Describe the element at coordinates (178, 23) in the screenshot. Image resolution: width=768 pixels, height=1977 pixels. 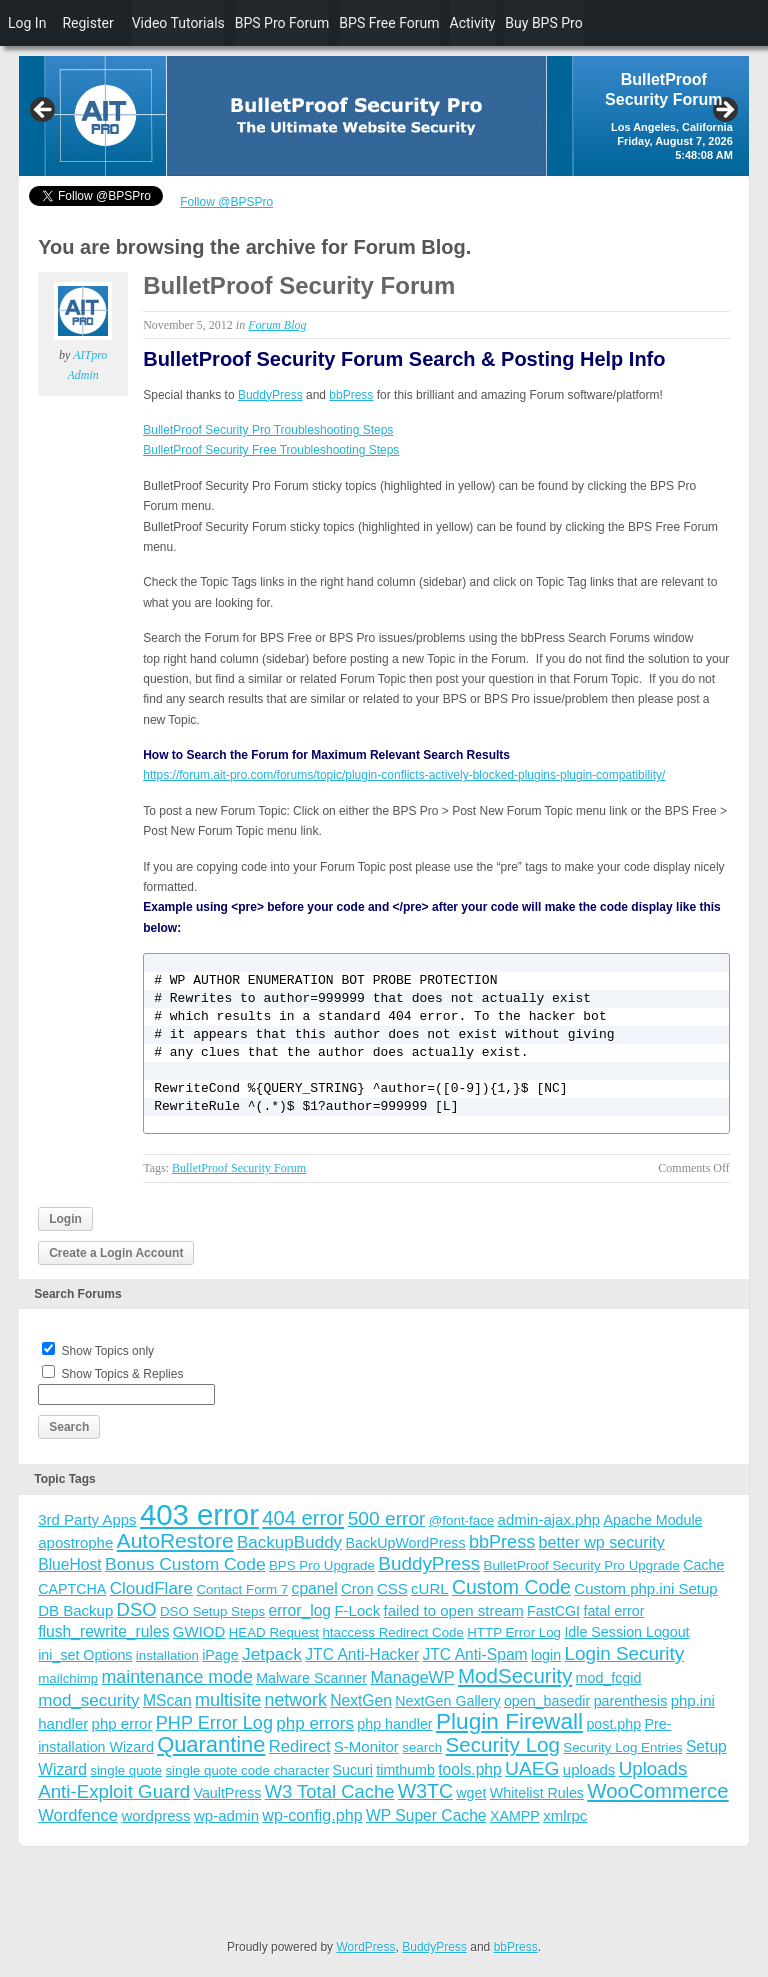
I see `Video Tutorials [menuitem]` at that location.